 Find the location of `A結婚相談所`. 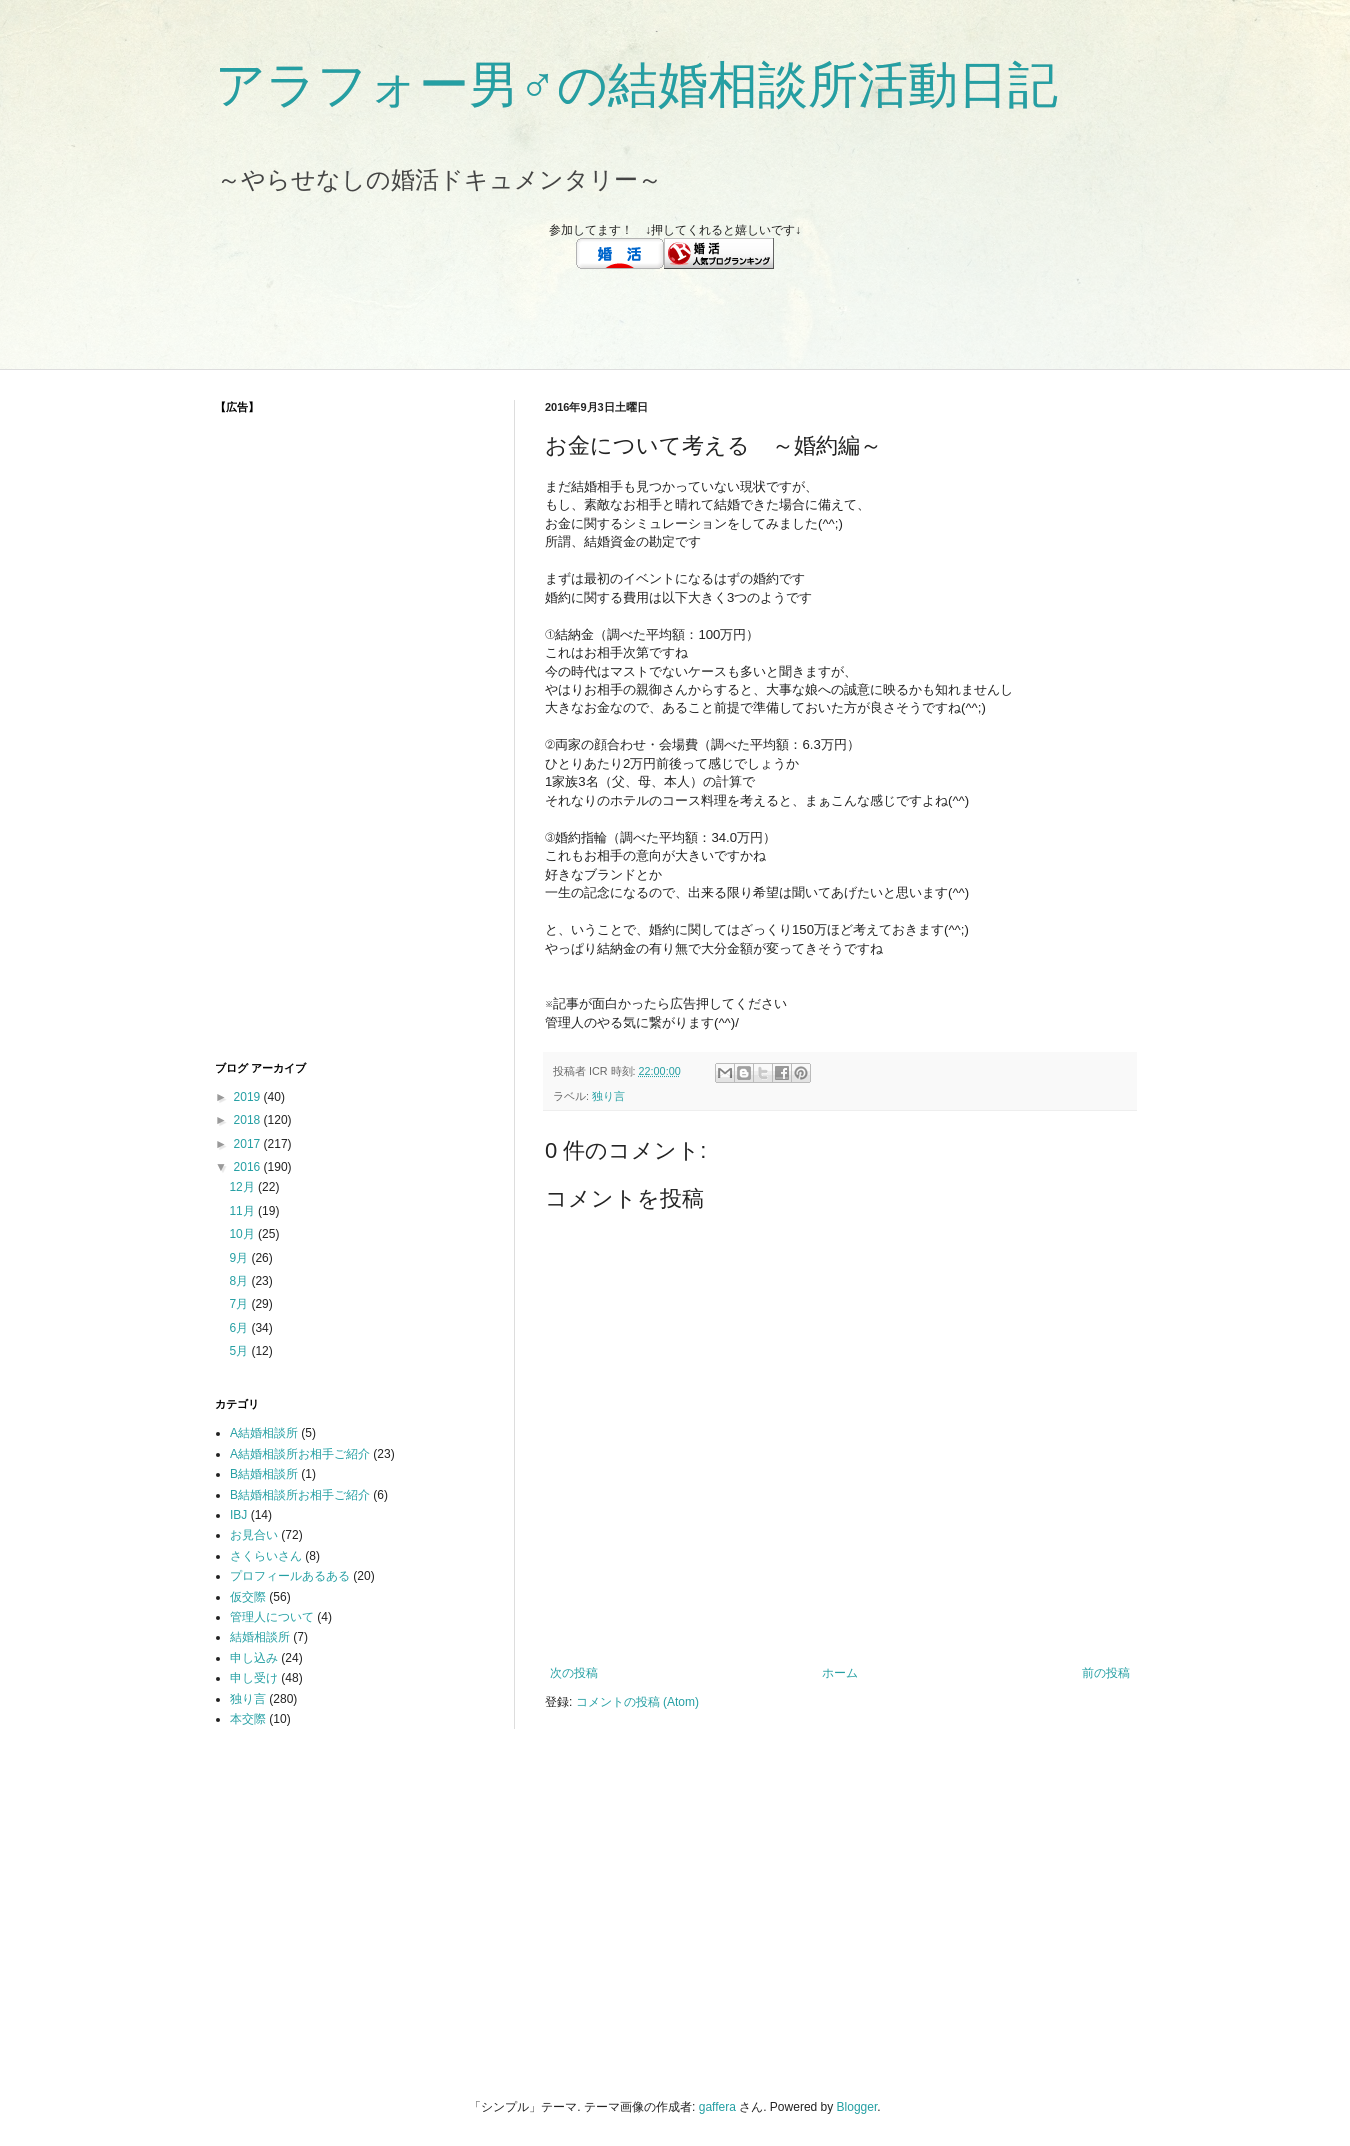

A結婚相談所 is located at coordinates (264, 1433).